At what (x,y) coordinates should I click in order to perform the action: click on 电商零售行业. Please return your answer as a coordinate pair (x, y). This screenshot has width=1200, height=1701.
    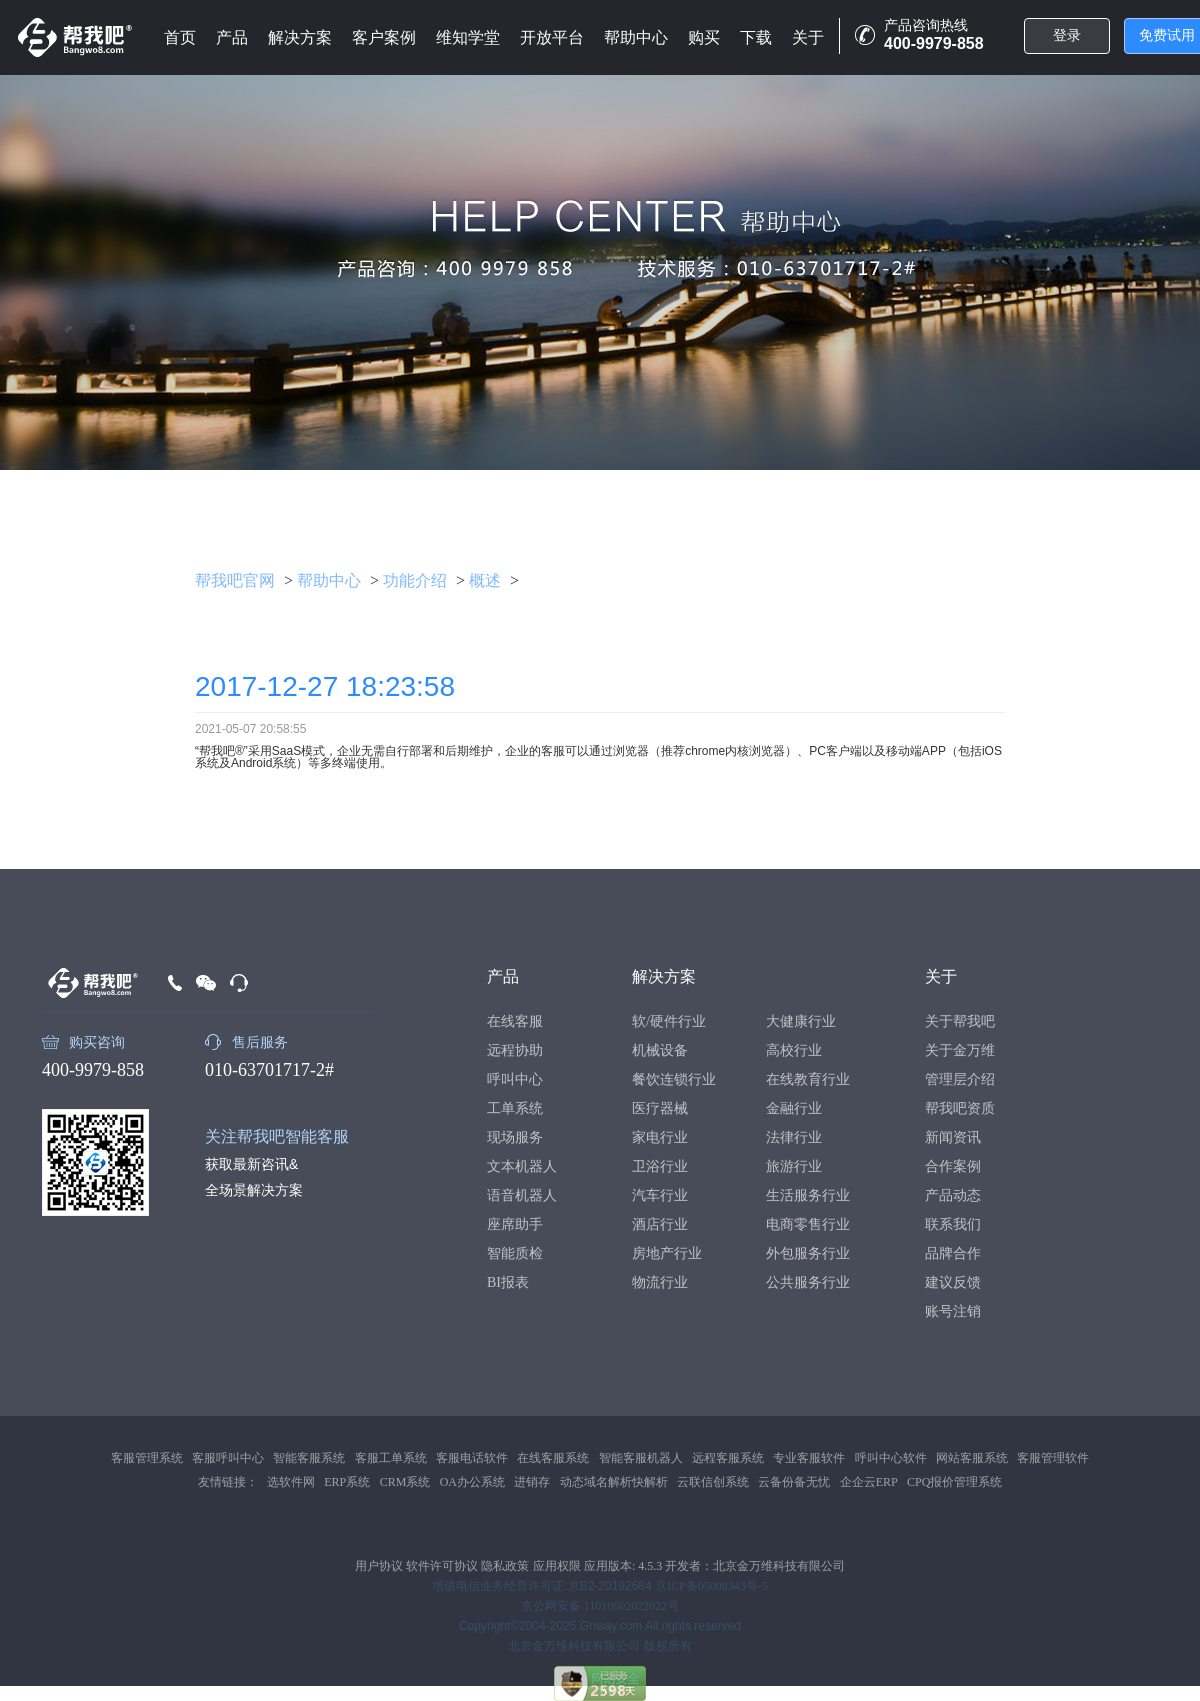
    Looking at the image, I should click on (808, 1224).